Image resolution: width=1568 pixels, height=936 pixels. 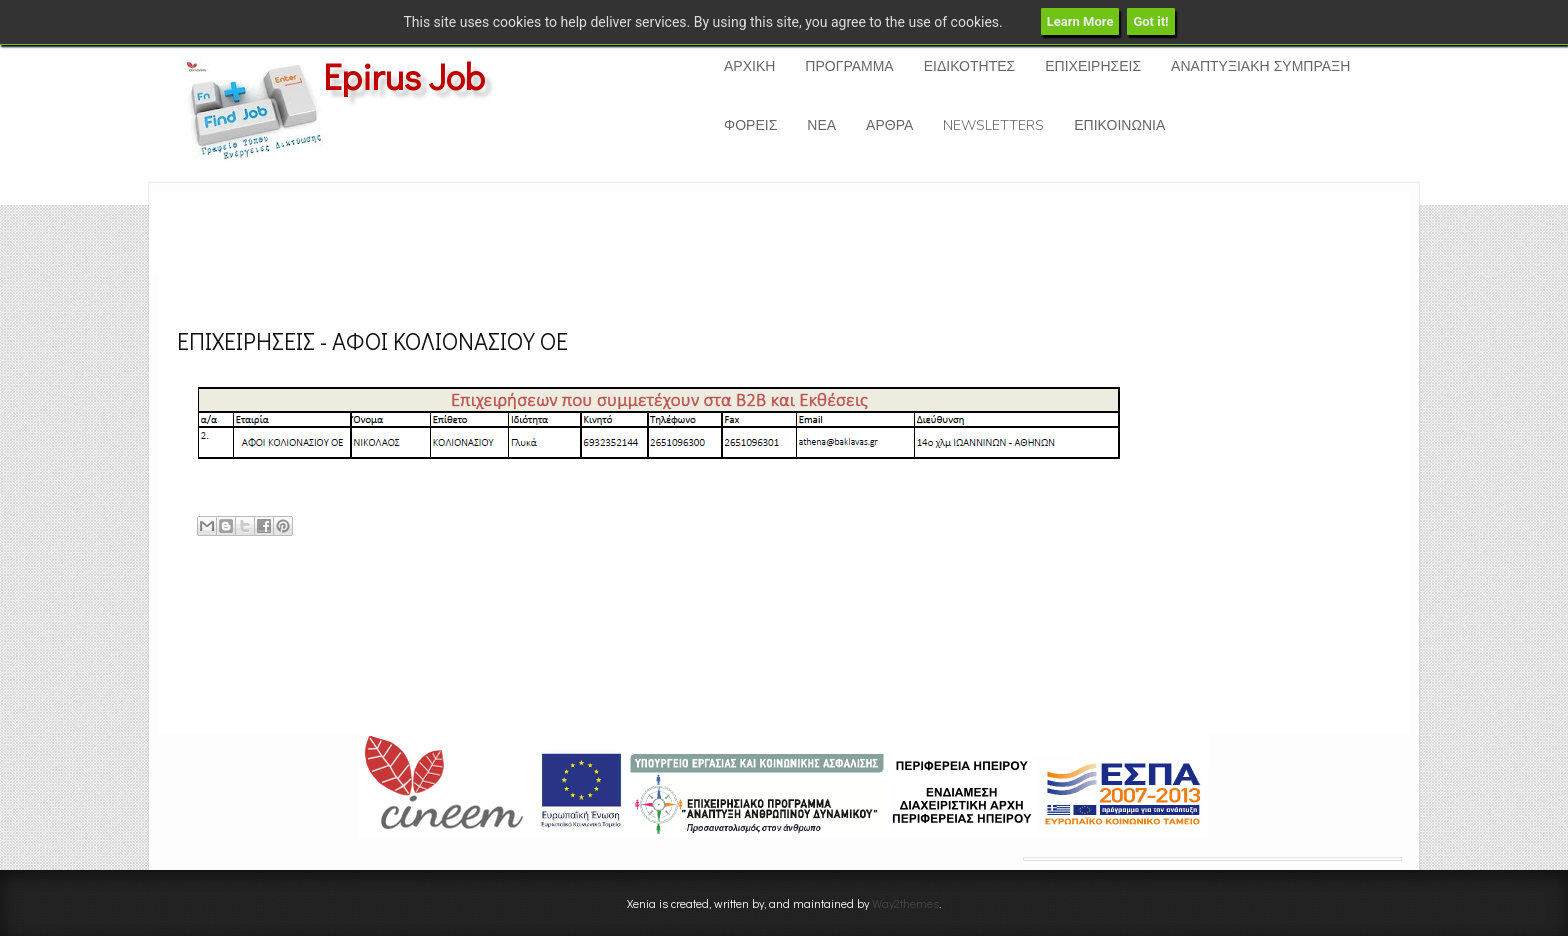 I want to click on Epirus Job, so click(x=404, y=76).